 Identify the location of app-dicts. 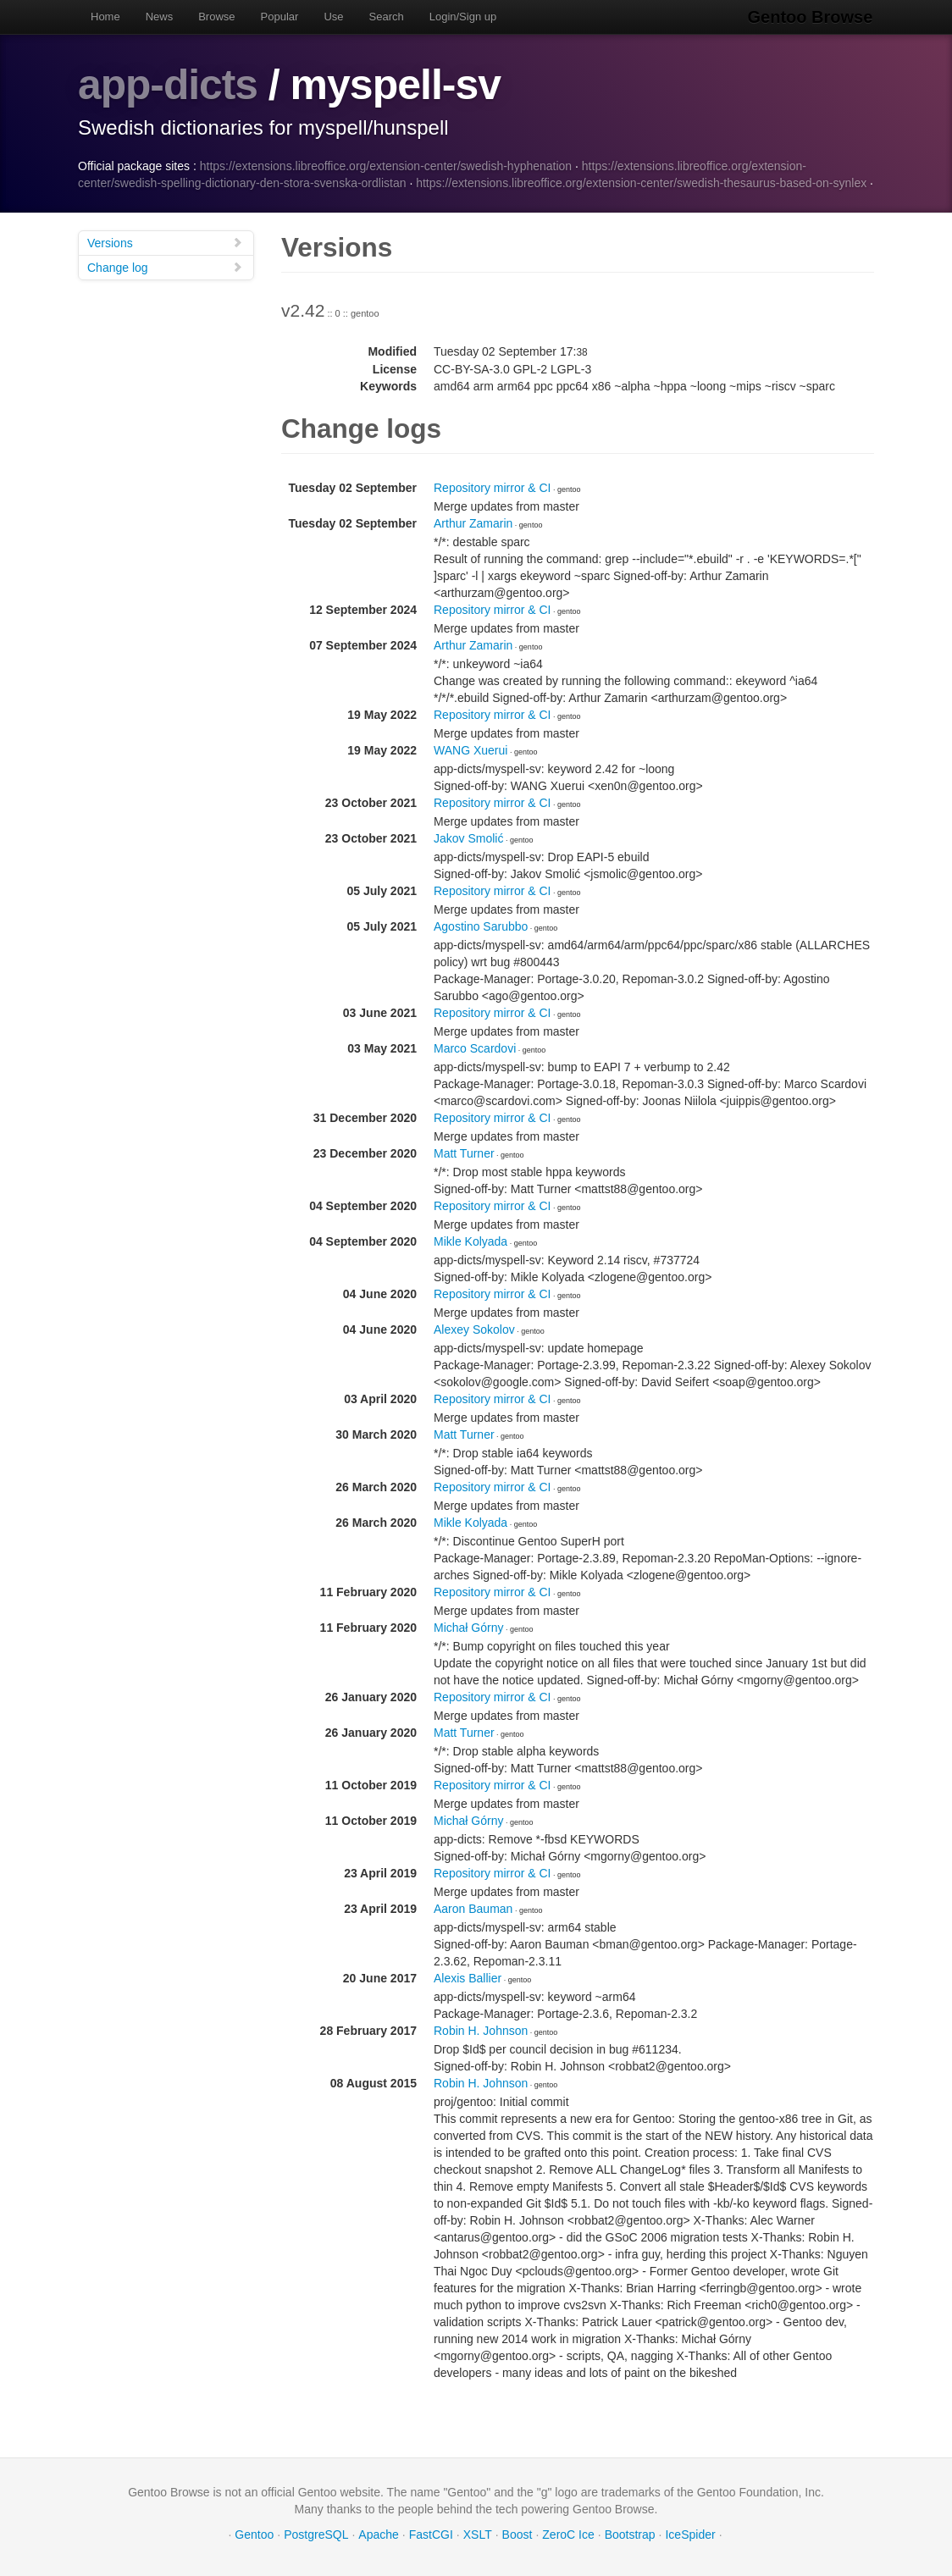
(168, 84).